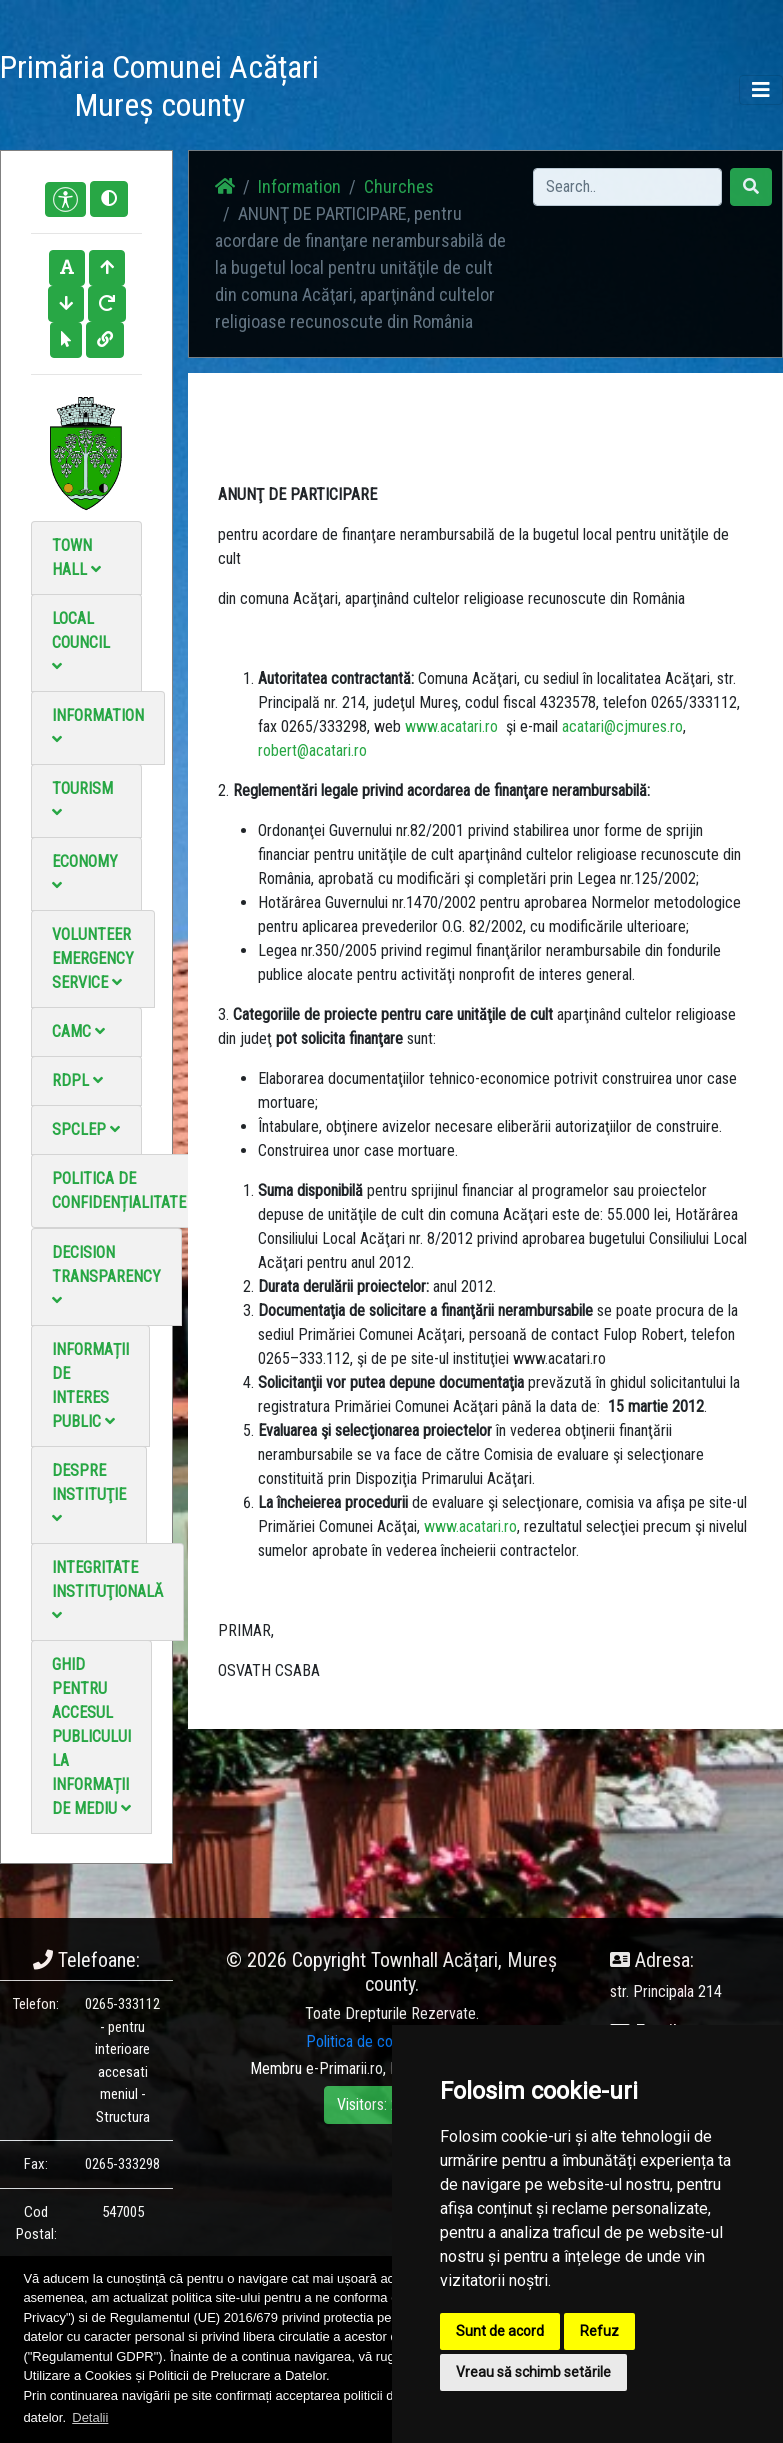  Describe the element at coordinates (533, 2372) in the screenshot. I see `Vreau să schimb setările [button]` at that location.